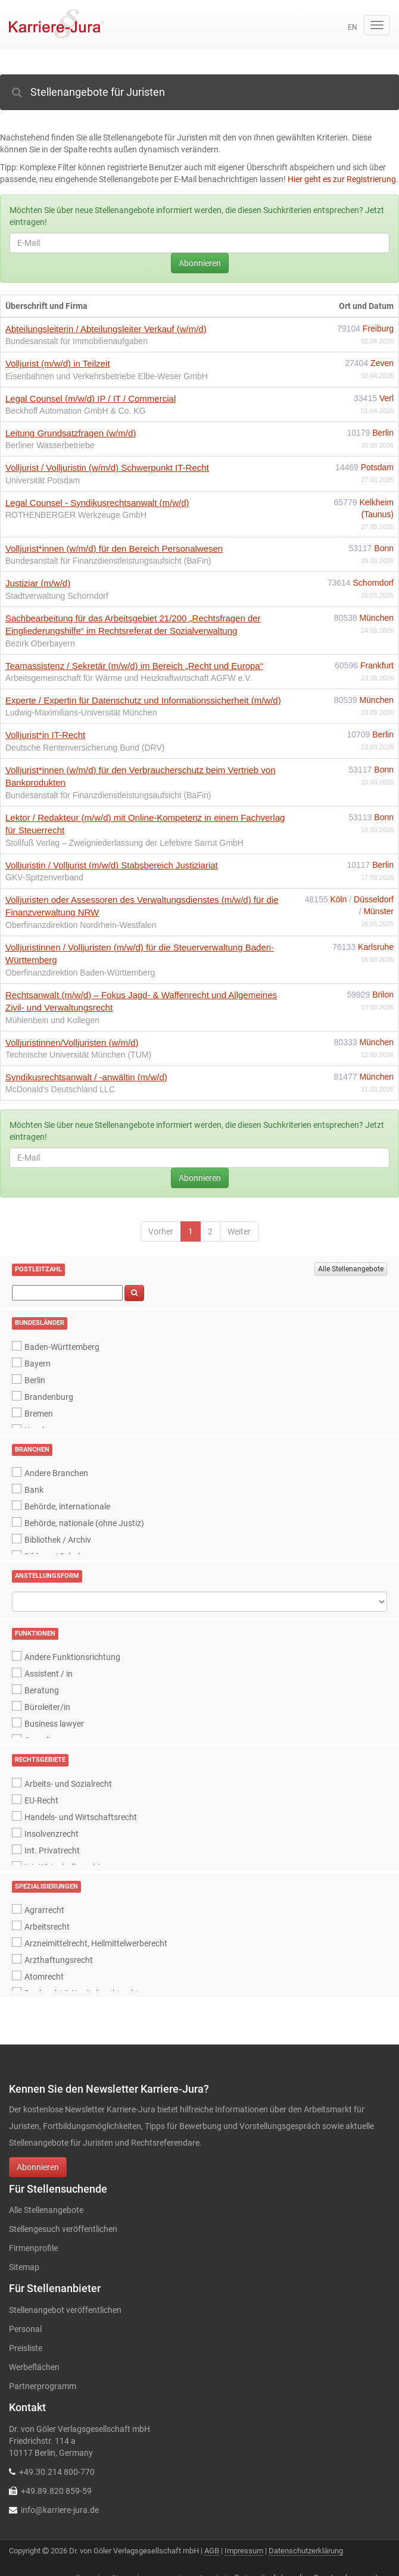  I want to click on Volljurist*innen (w/m/d) für den Bereich Personalwesen, so click(114, 548).